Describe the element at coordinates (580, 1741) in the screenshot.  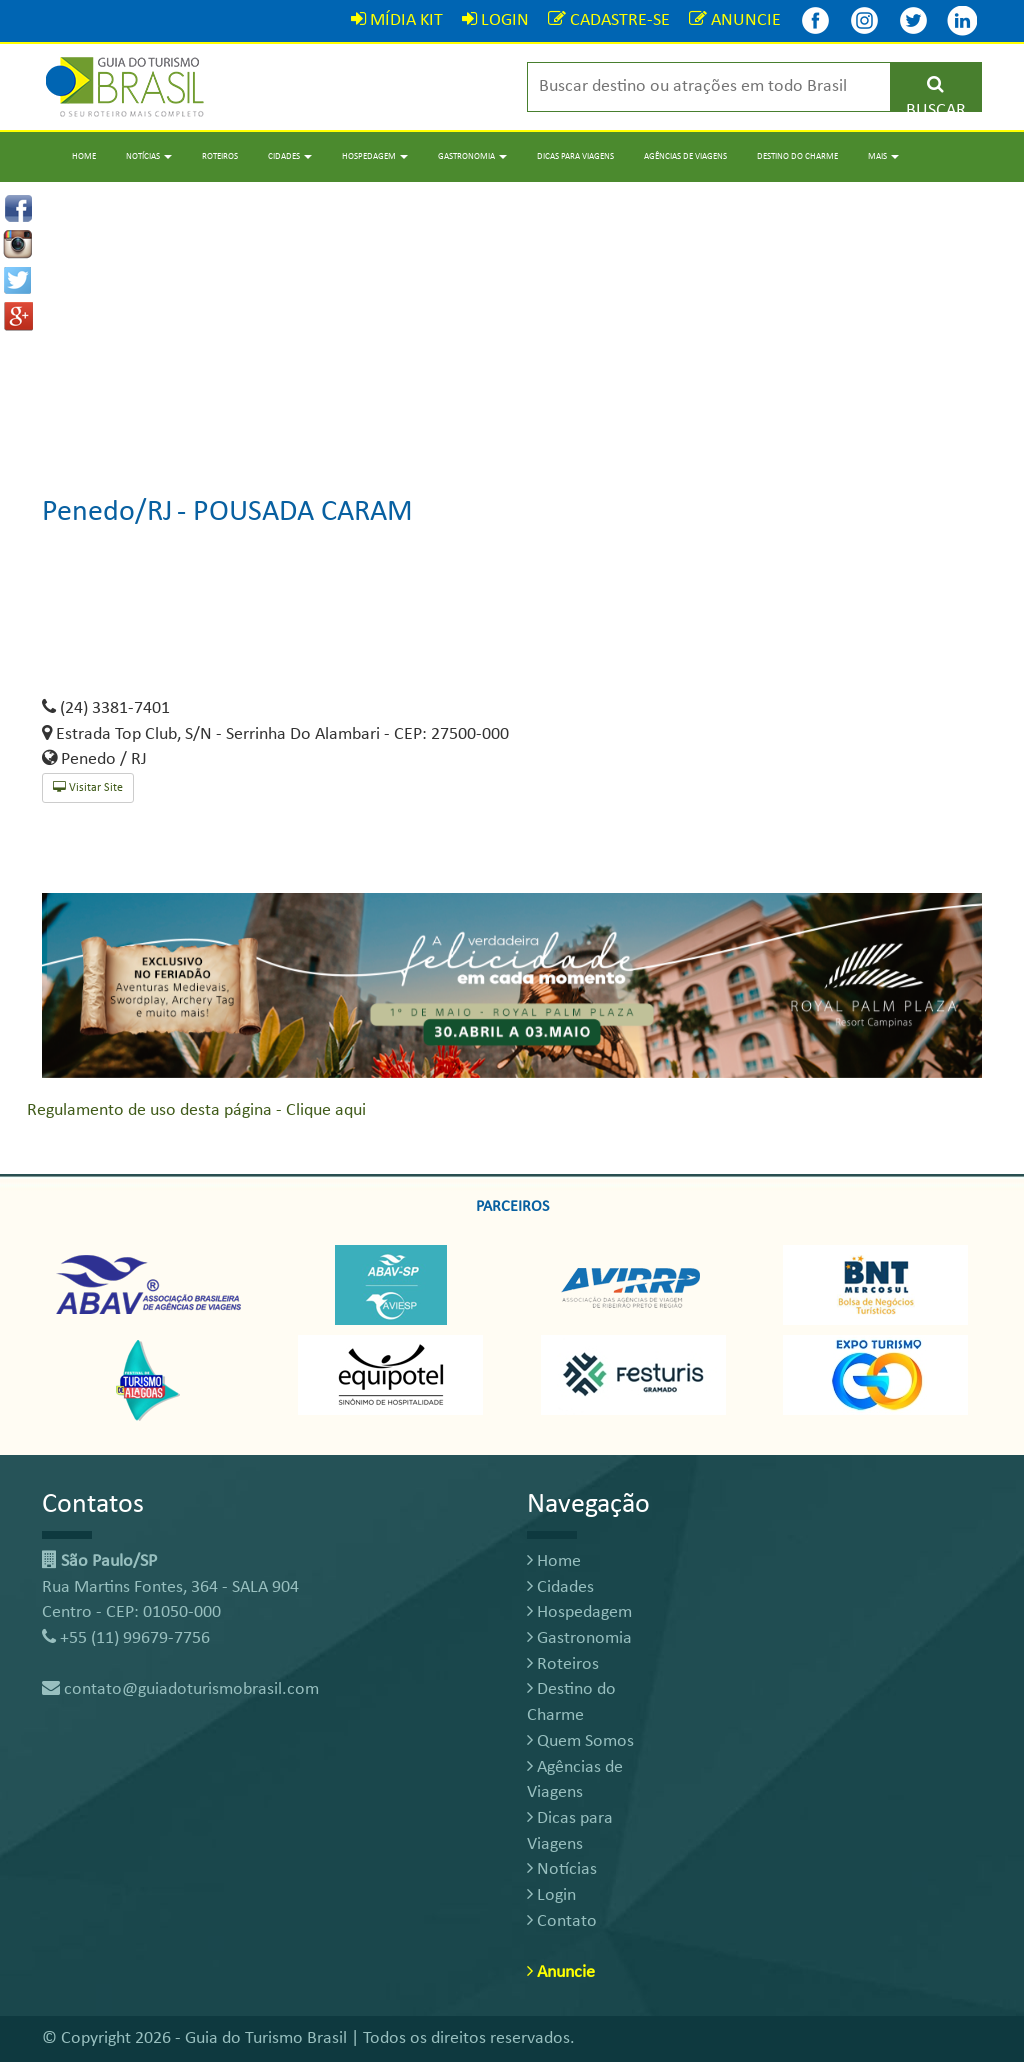
I see `Quem Somos` at that location.